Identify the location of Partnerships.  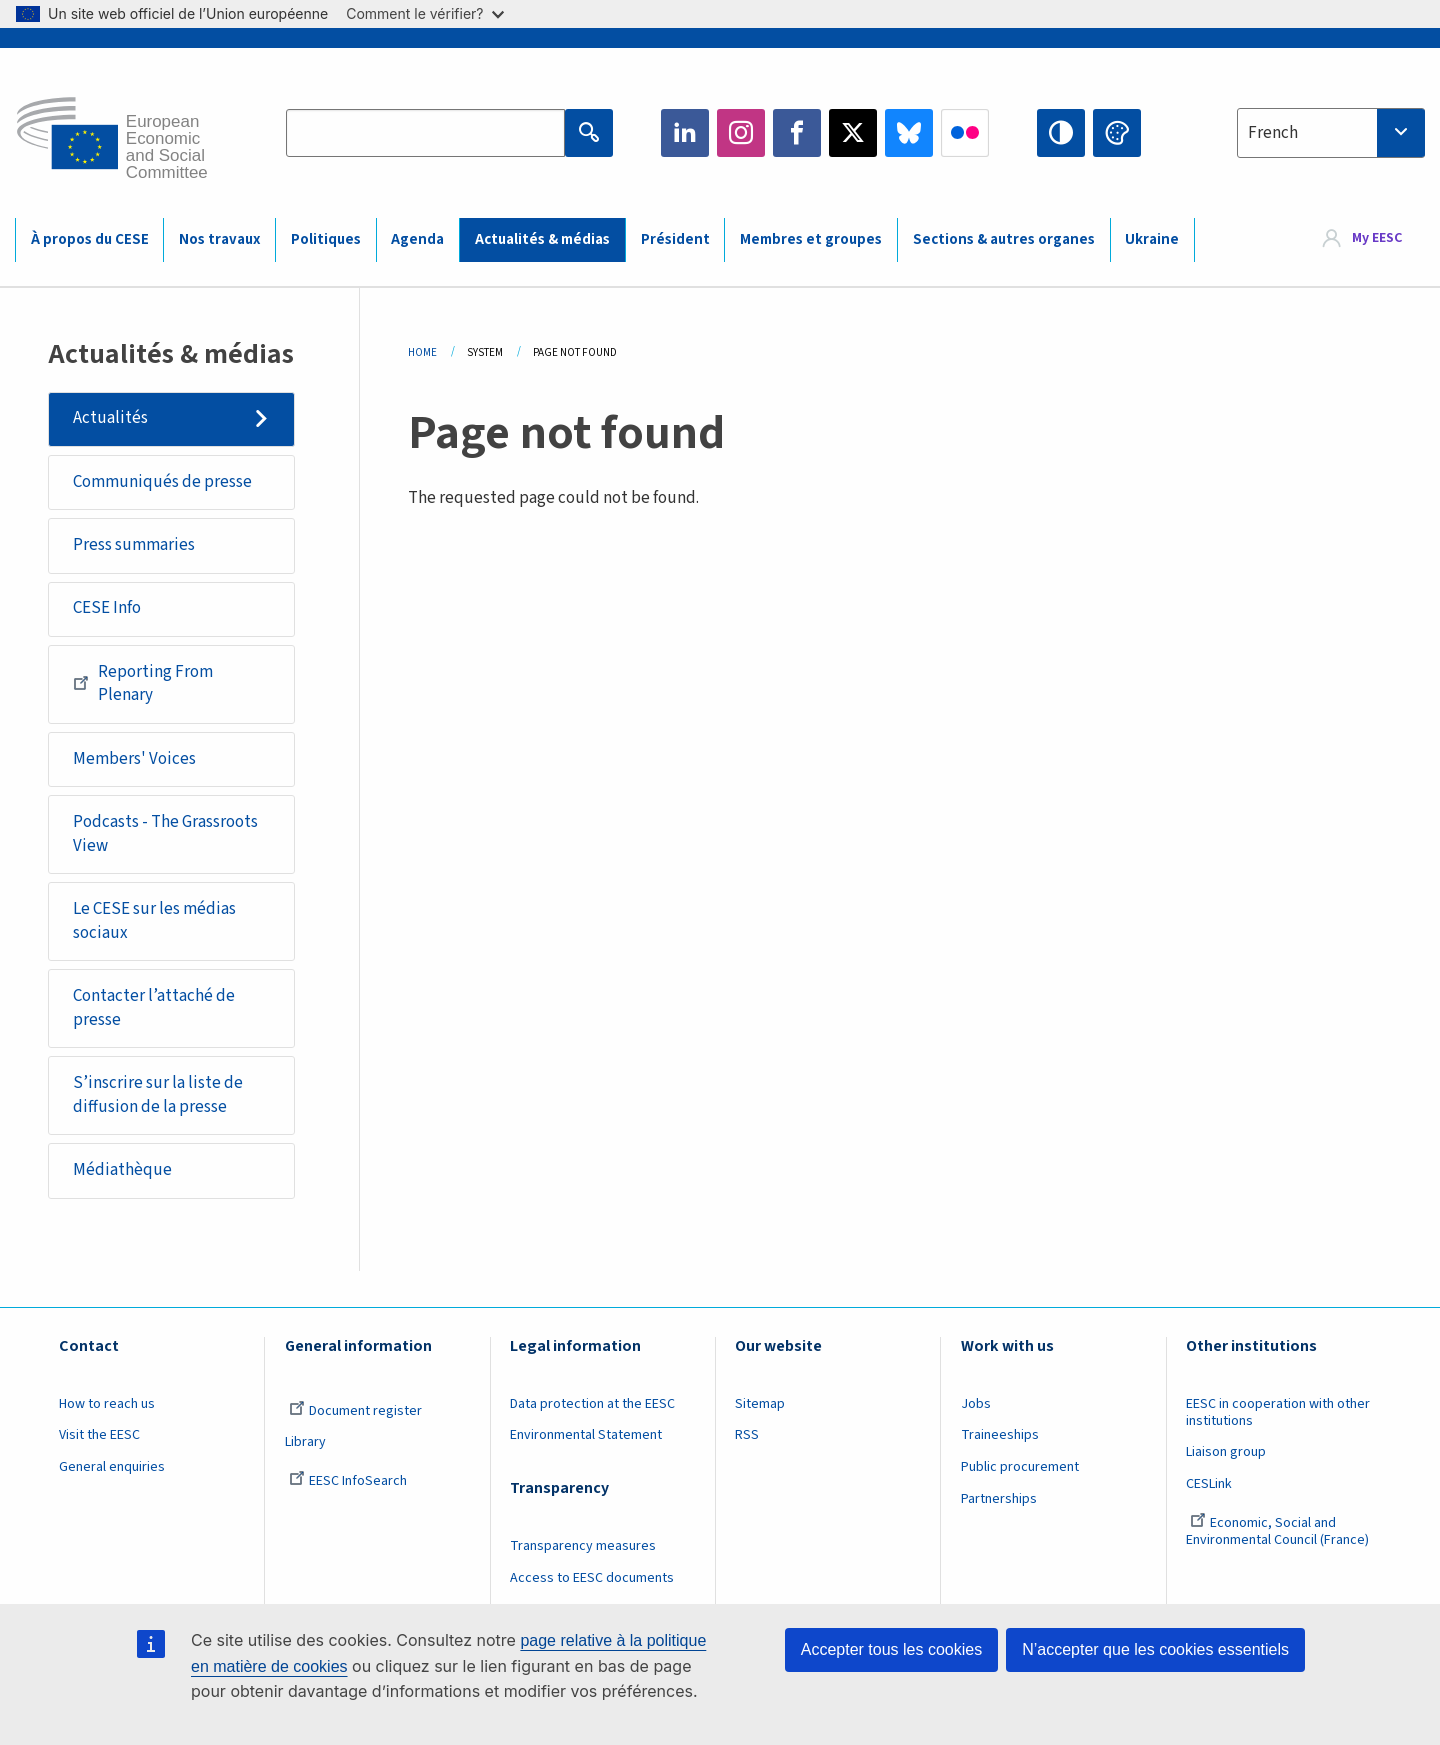
(999, 1499).